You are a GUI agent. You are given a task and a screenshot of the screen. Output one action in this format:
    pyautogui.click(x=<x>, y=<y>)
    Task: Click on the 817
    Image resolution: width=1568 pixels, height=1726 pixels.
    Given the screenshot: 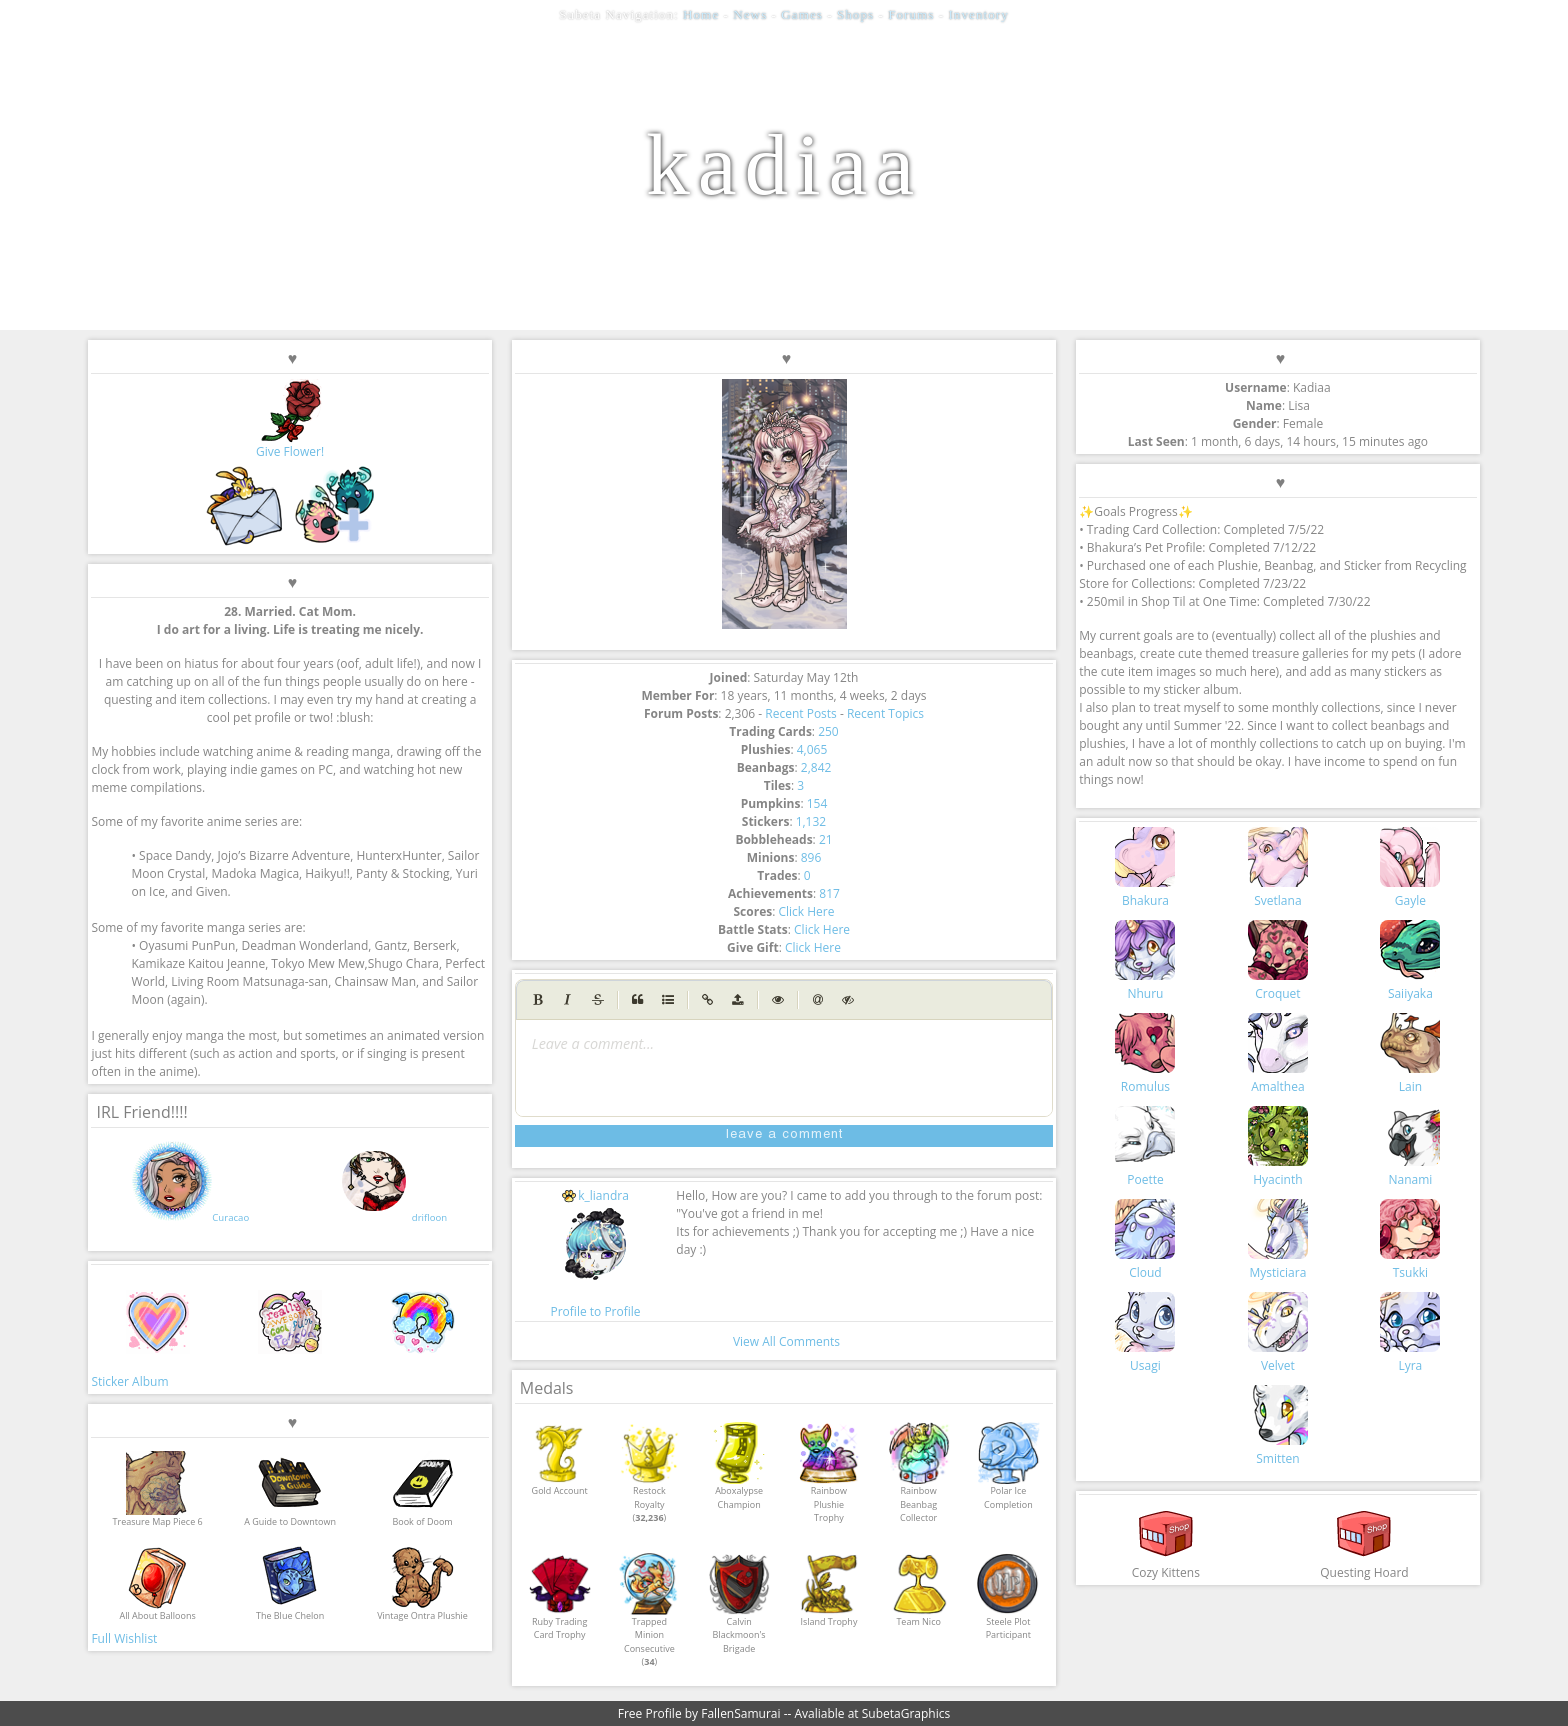 What is the action you would take?
    pyautogui.click(x=829, y=893)
    